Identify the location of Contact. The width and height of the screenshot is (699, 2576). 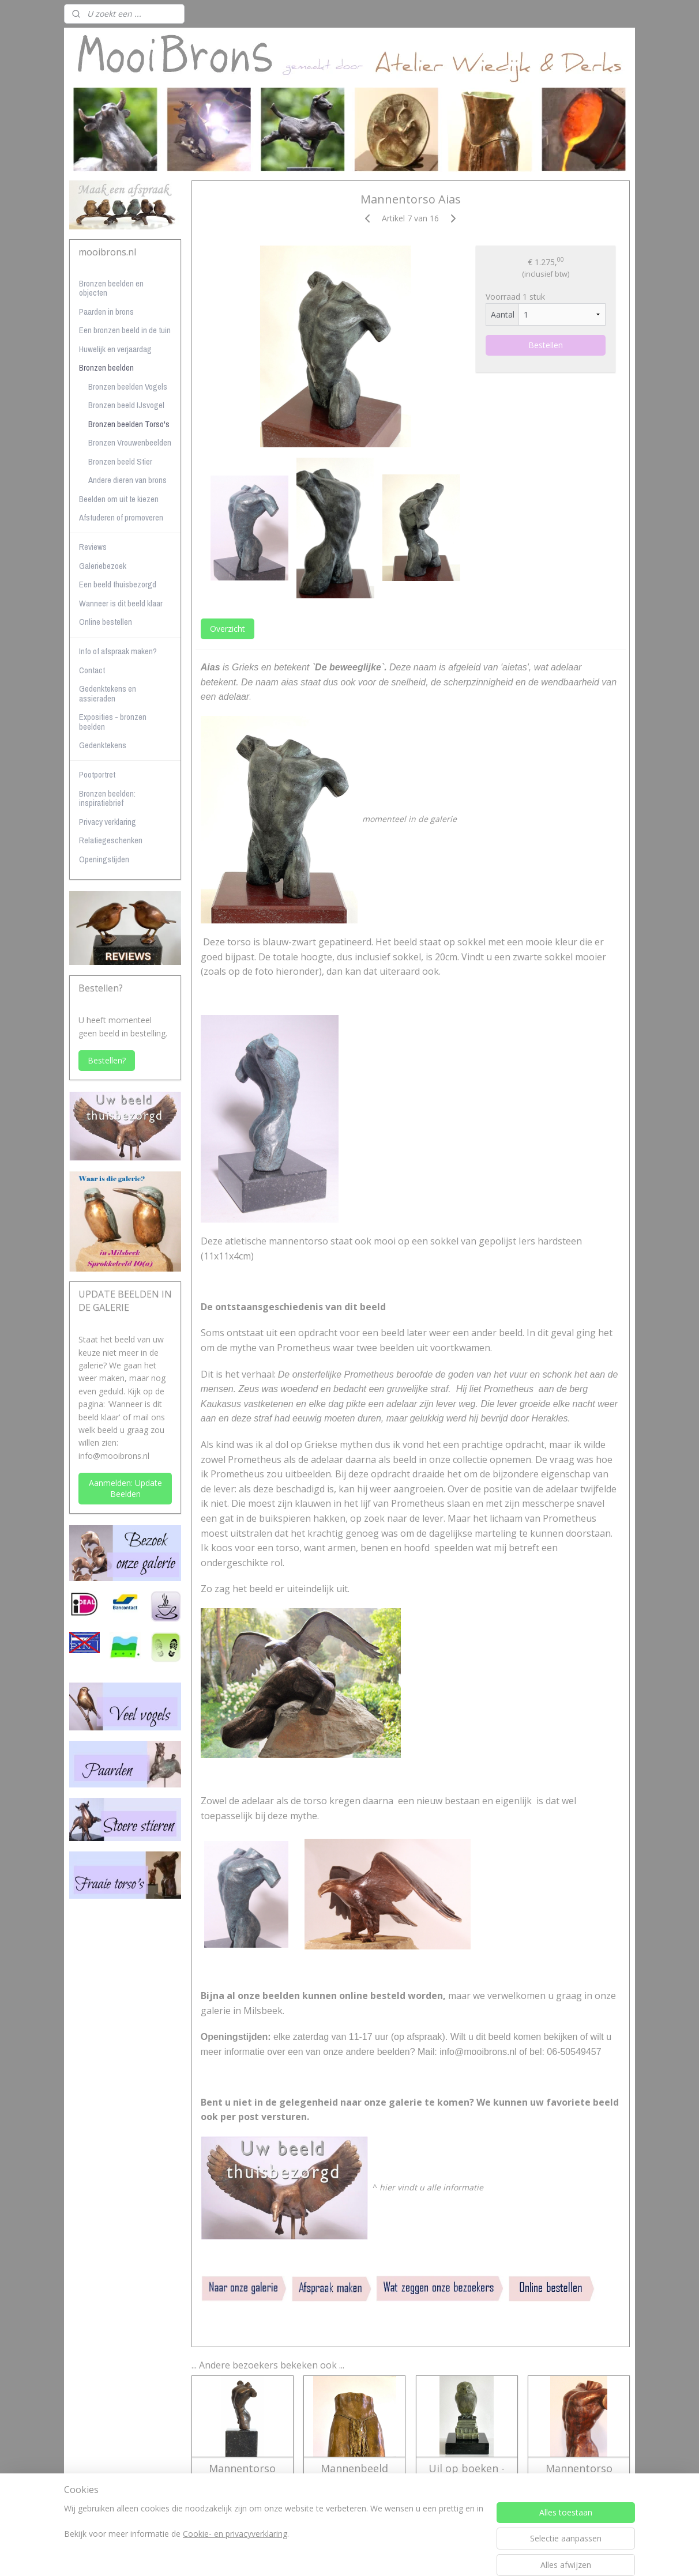
(92, 670).